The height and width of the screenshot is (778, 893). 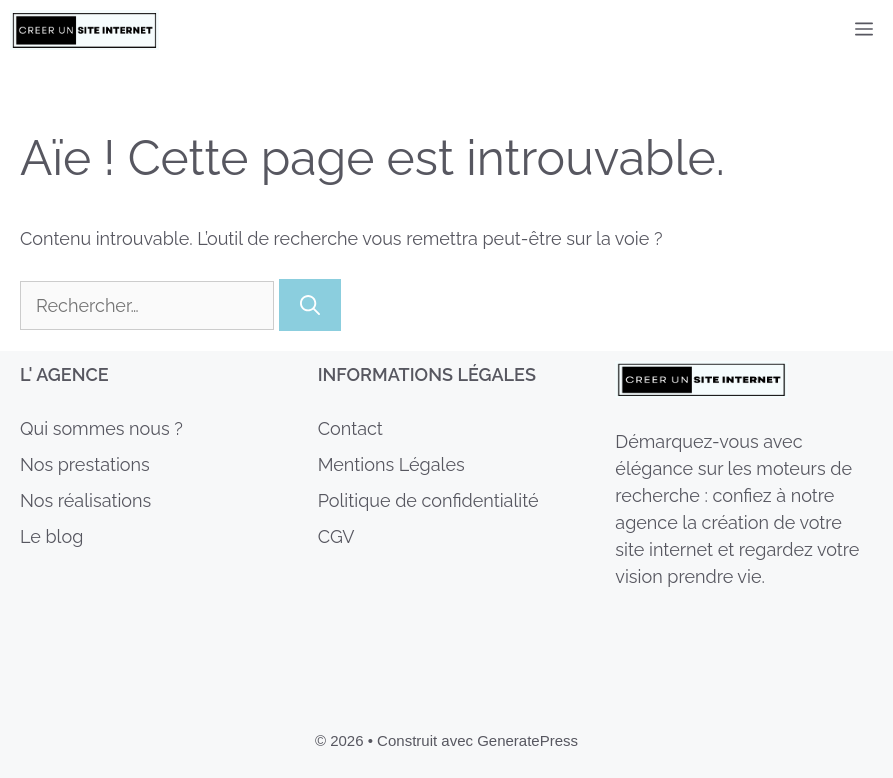 What do you see at coordinates (101, 428) in the screenshot?
I see `Qui sommes nous ?` at bounding box center [101, 428].